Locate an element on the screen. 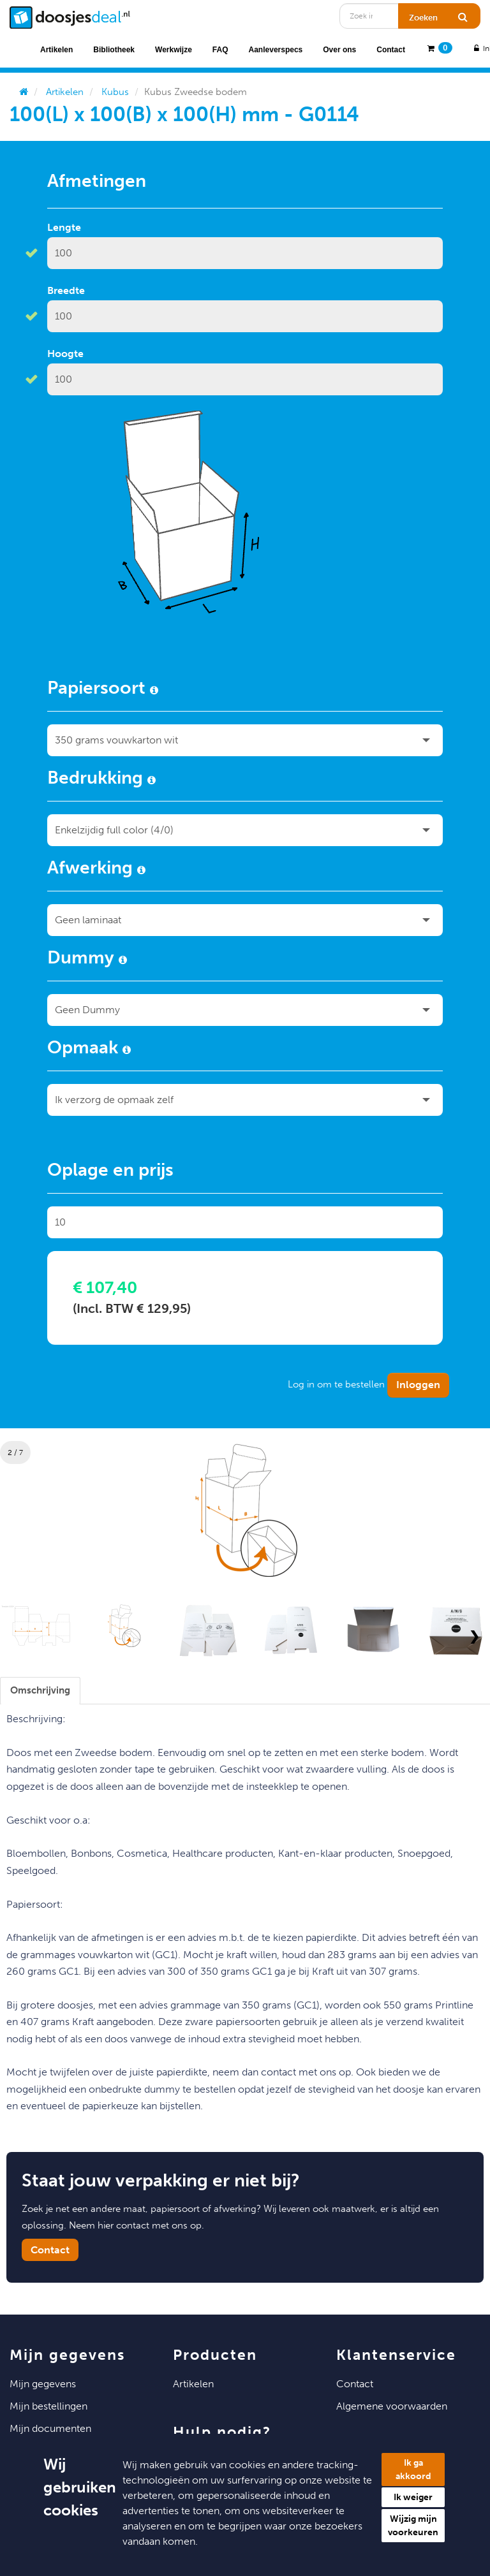 This screenshot has width=490, height=2576. Papiersoort is located at coordinates (102, 690).